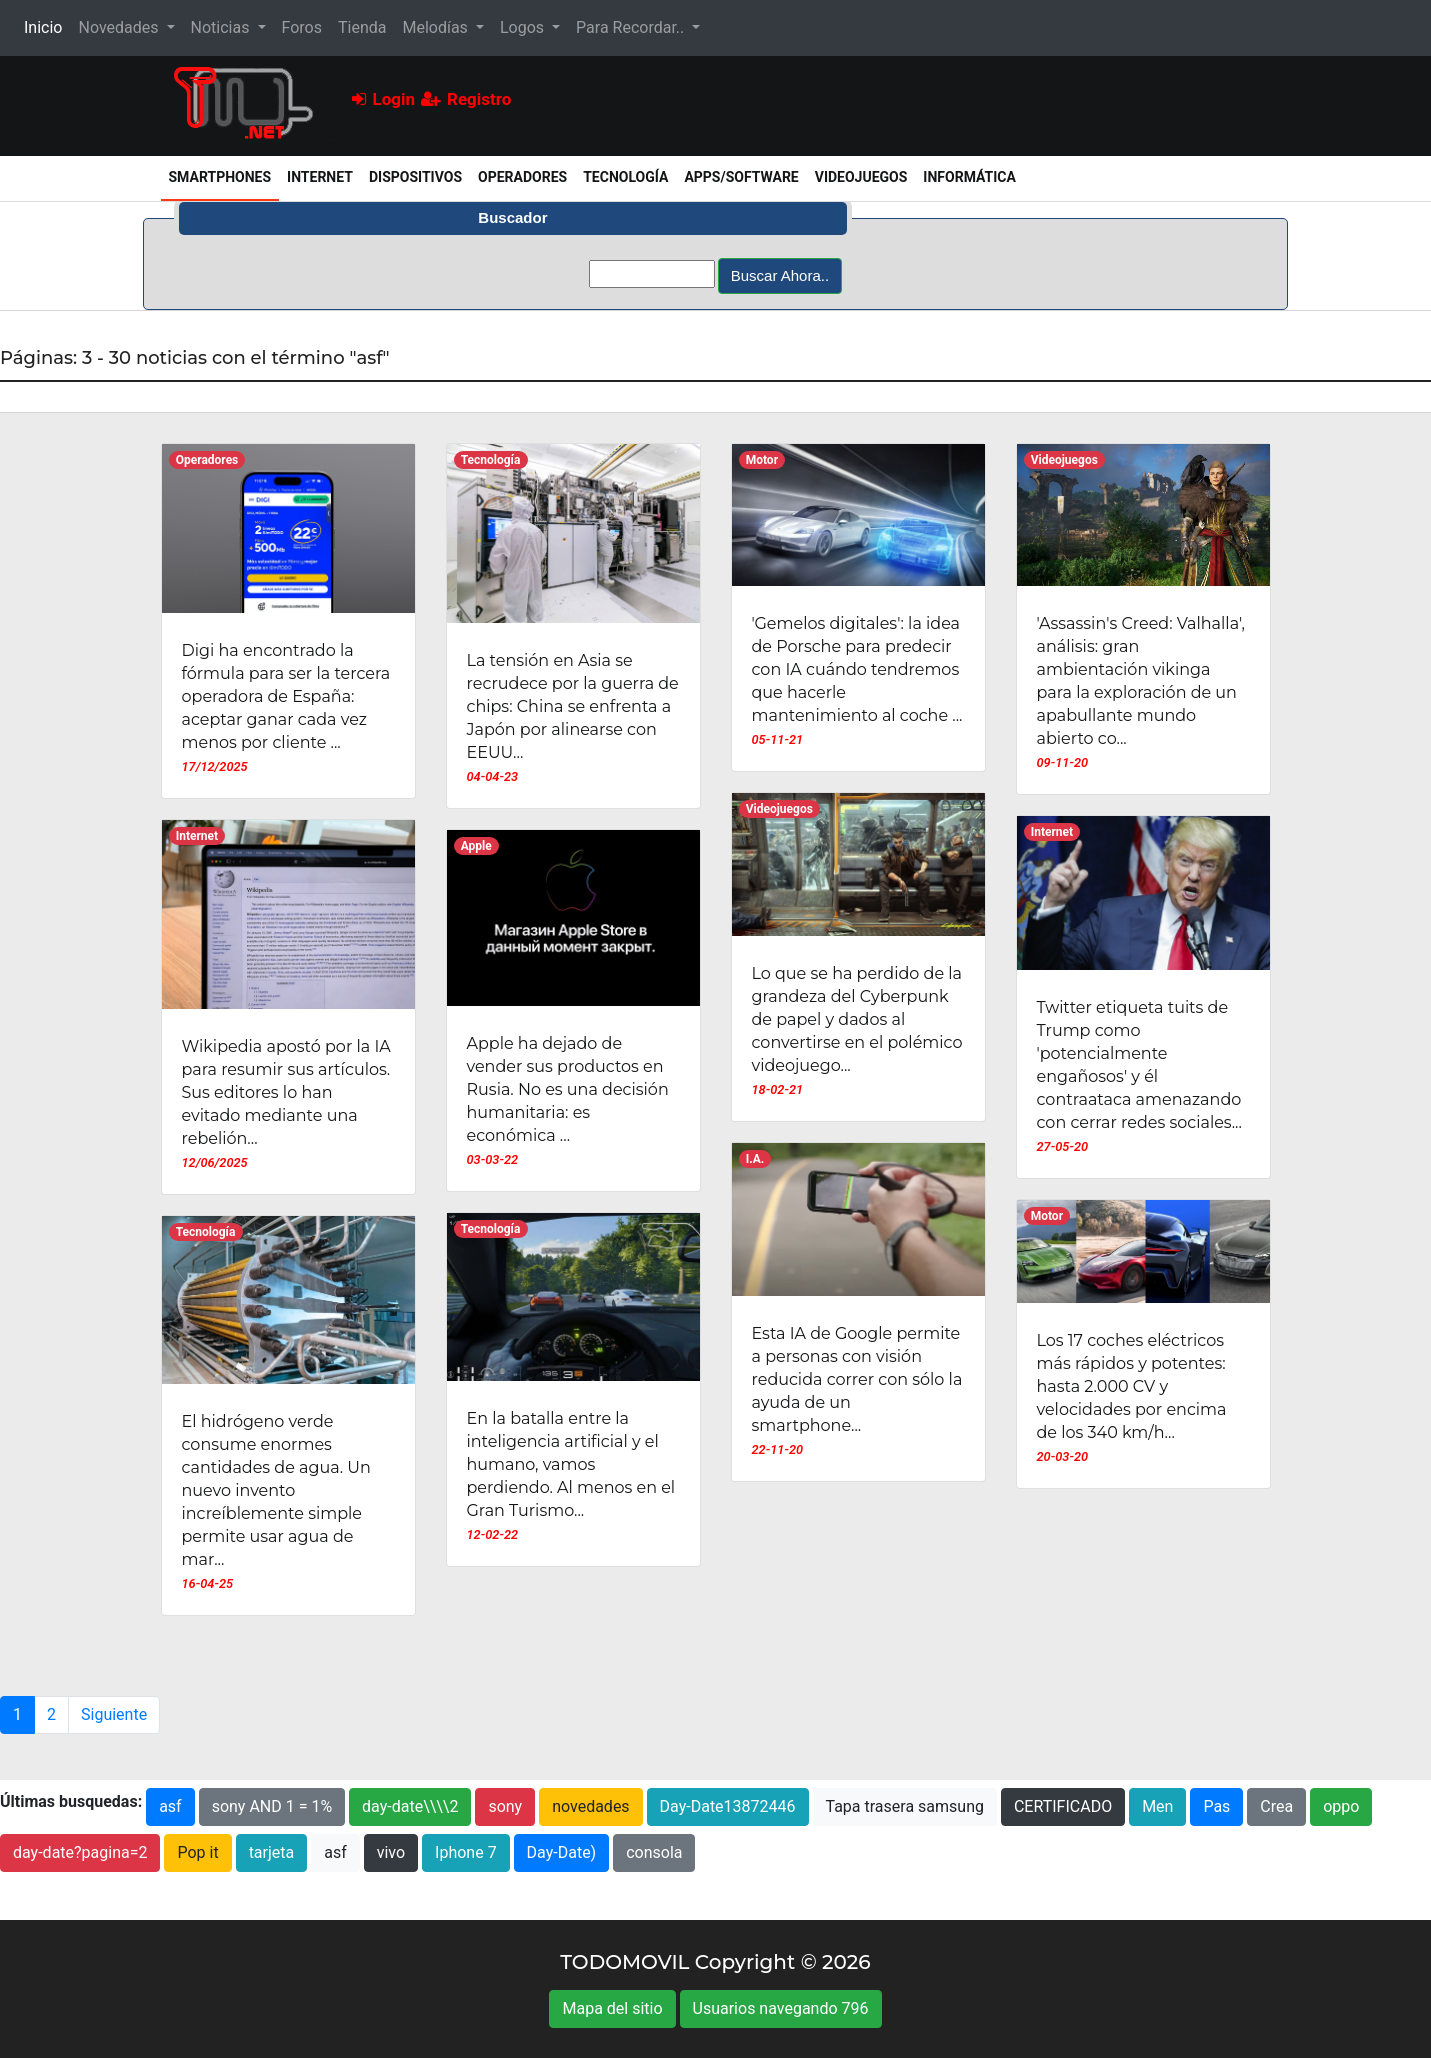 The width and height of the screenshot is (1431, 2058). What do you see at coordinates (1216, 1806) in the screenshot?
I see `Pas` at bounding box center [1216, 1806].